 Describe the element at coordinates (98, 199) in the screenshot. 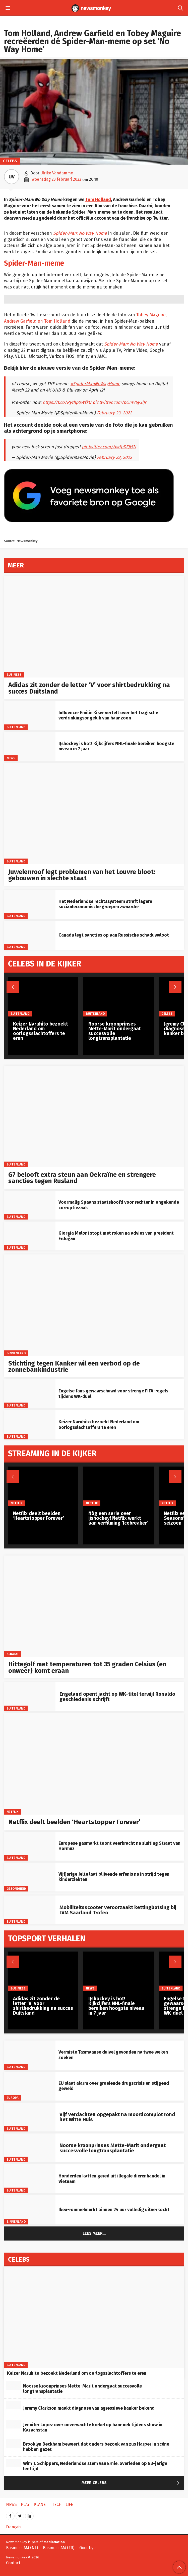

I see `Tom Holland` at that location.